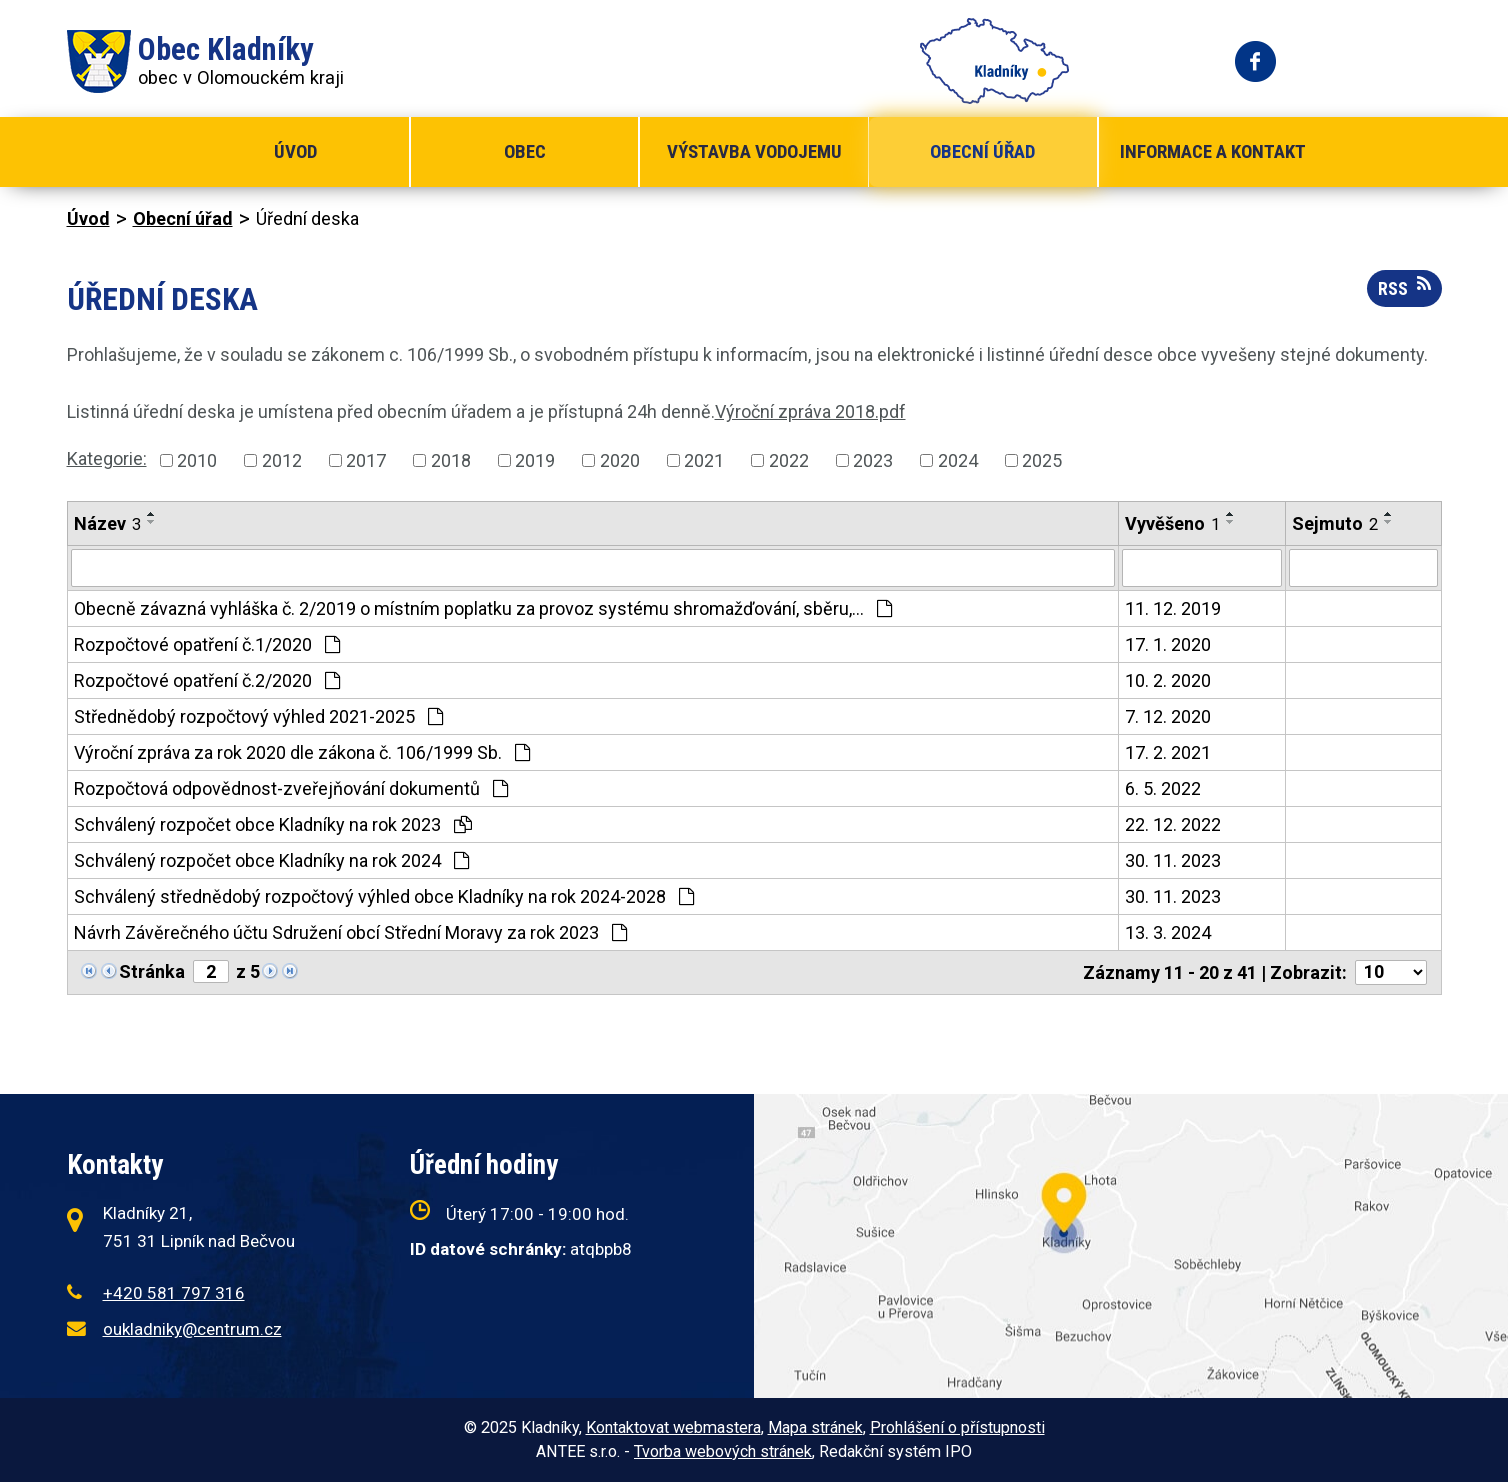 This screenshot has height=1482, width=1508. Describe the element at coordinates (810, 411) in the screenshot. I see `Výroční zpráva 2018.pdf` at that location.